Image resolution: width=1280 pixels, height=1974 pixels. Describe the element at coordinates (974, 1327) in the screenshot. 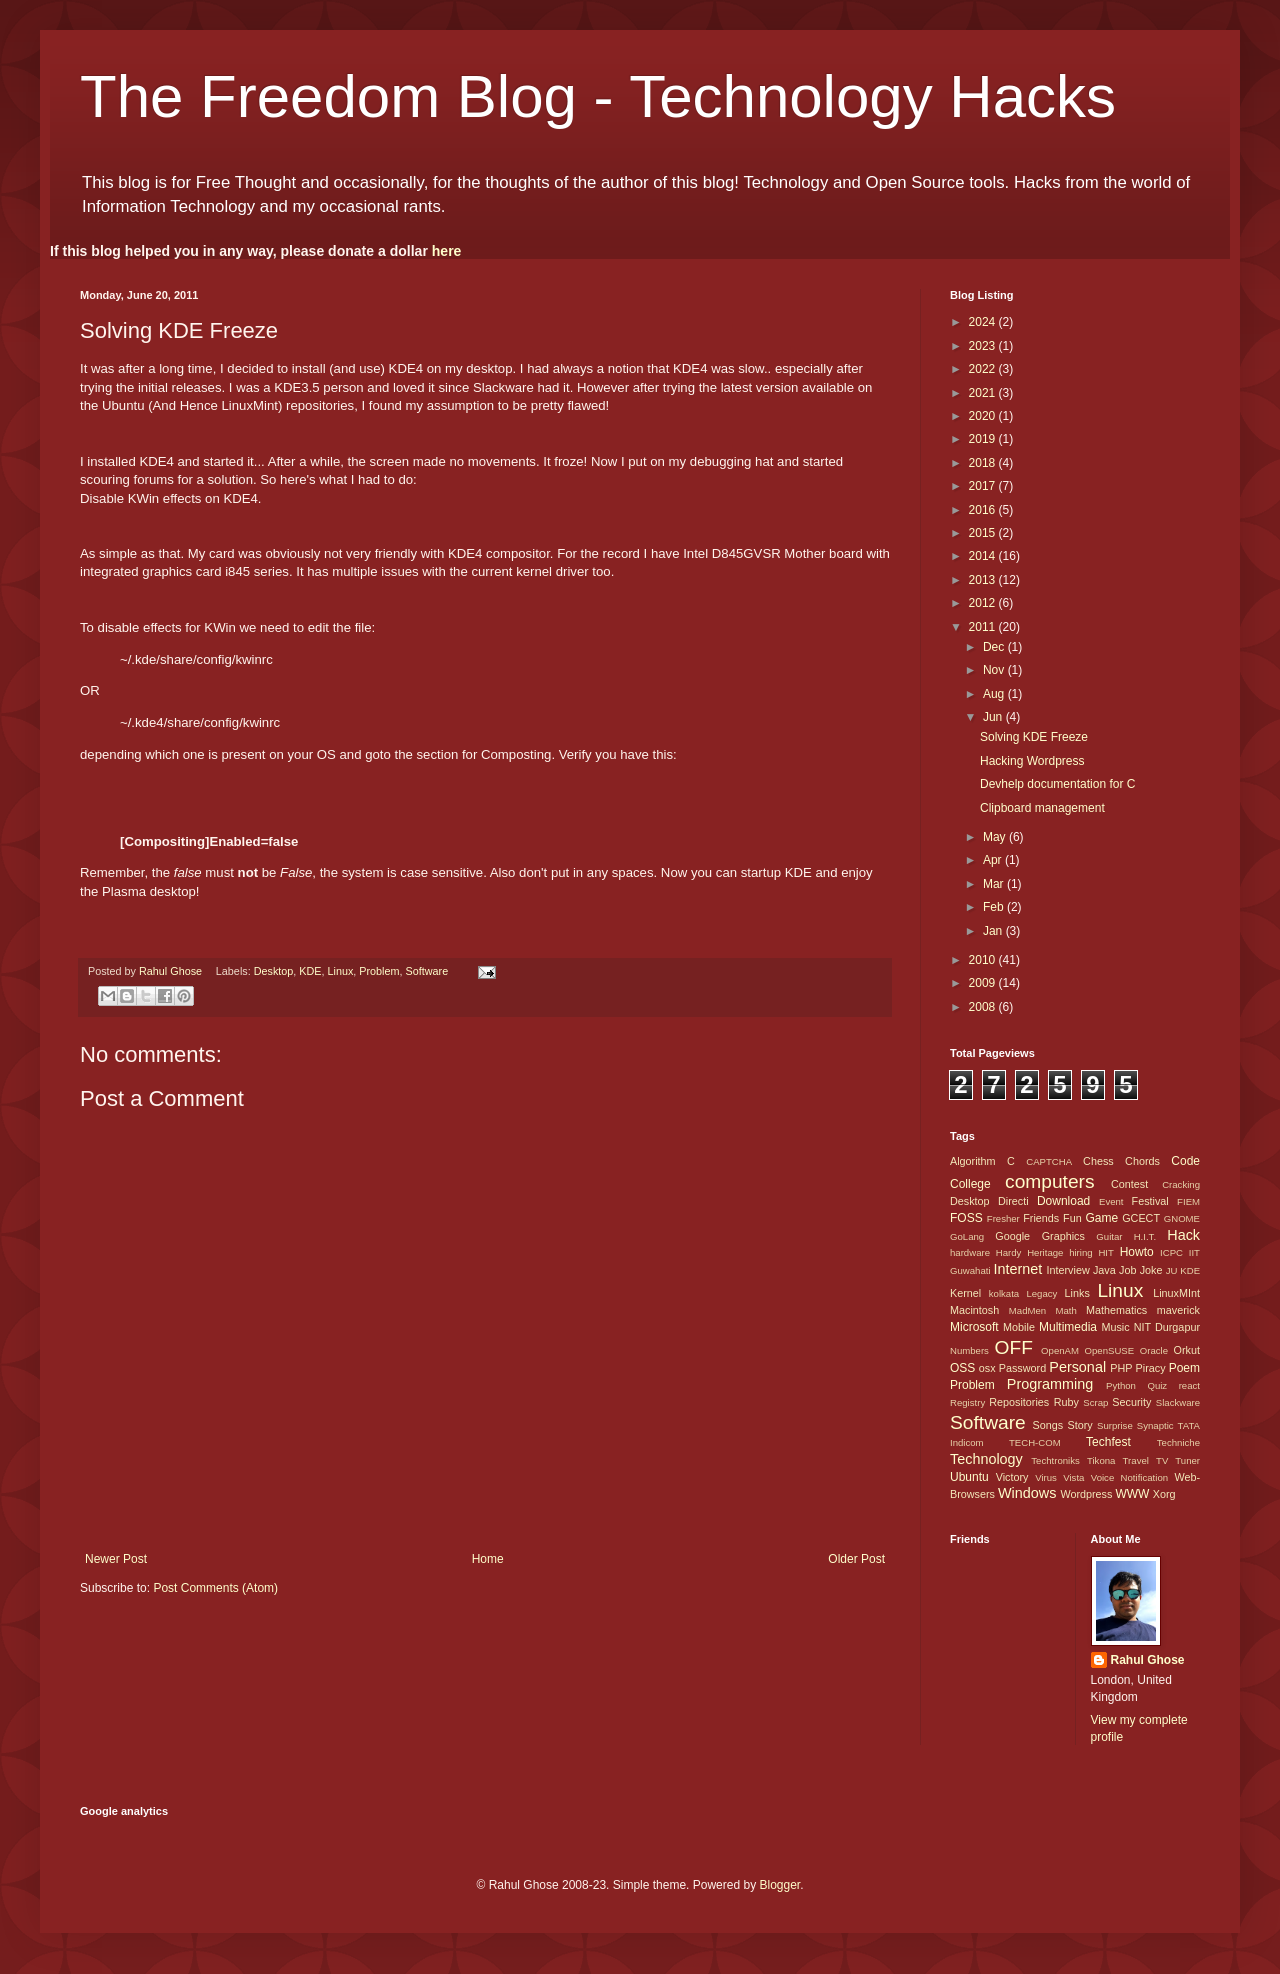

I see `Microsoft` at that location.